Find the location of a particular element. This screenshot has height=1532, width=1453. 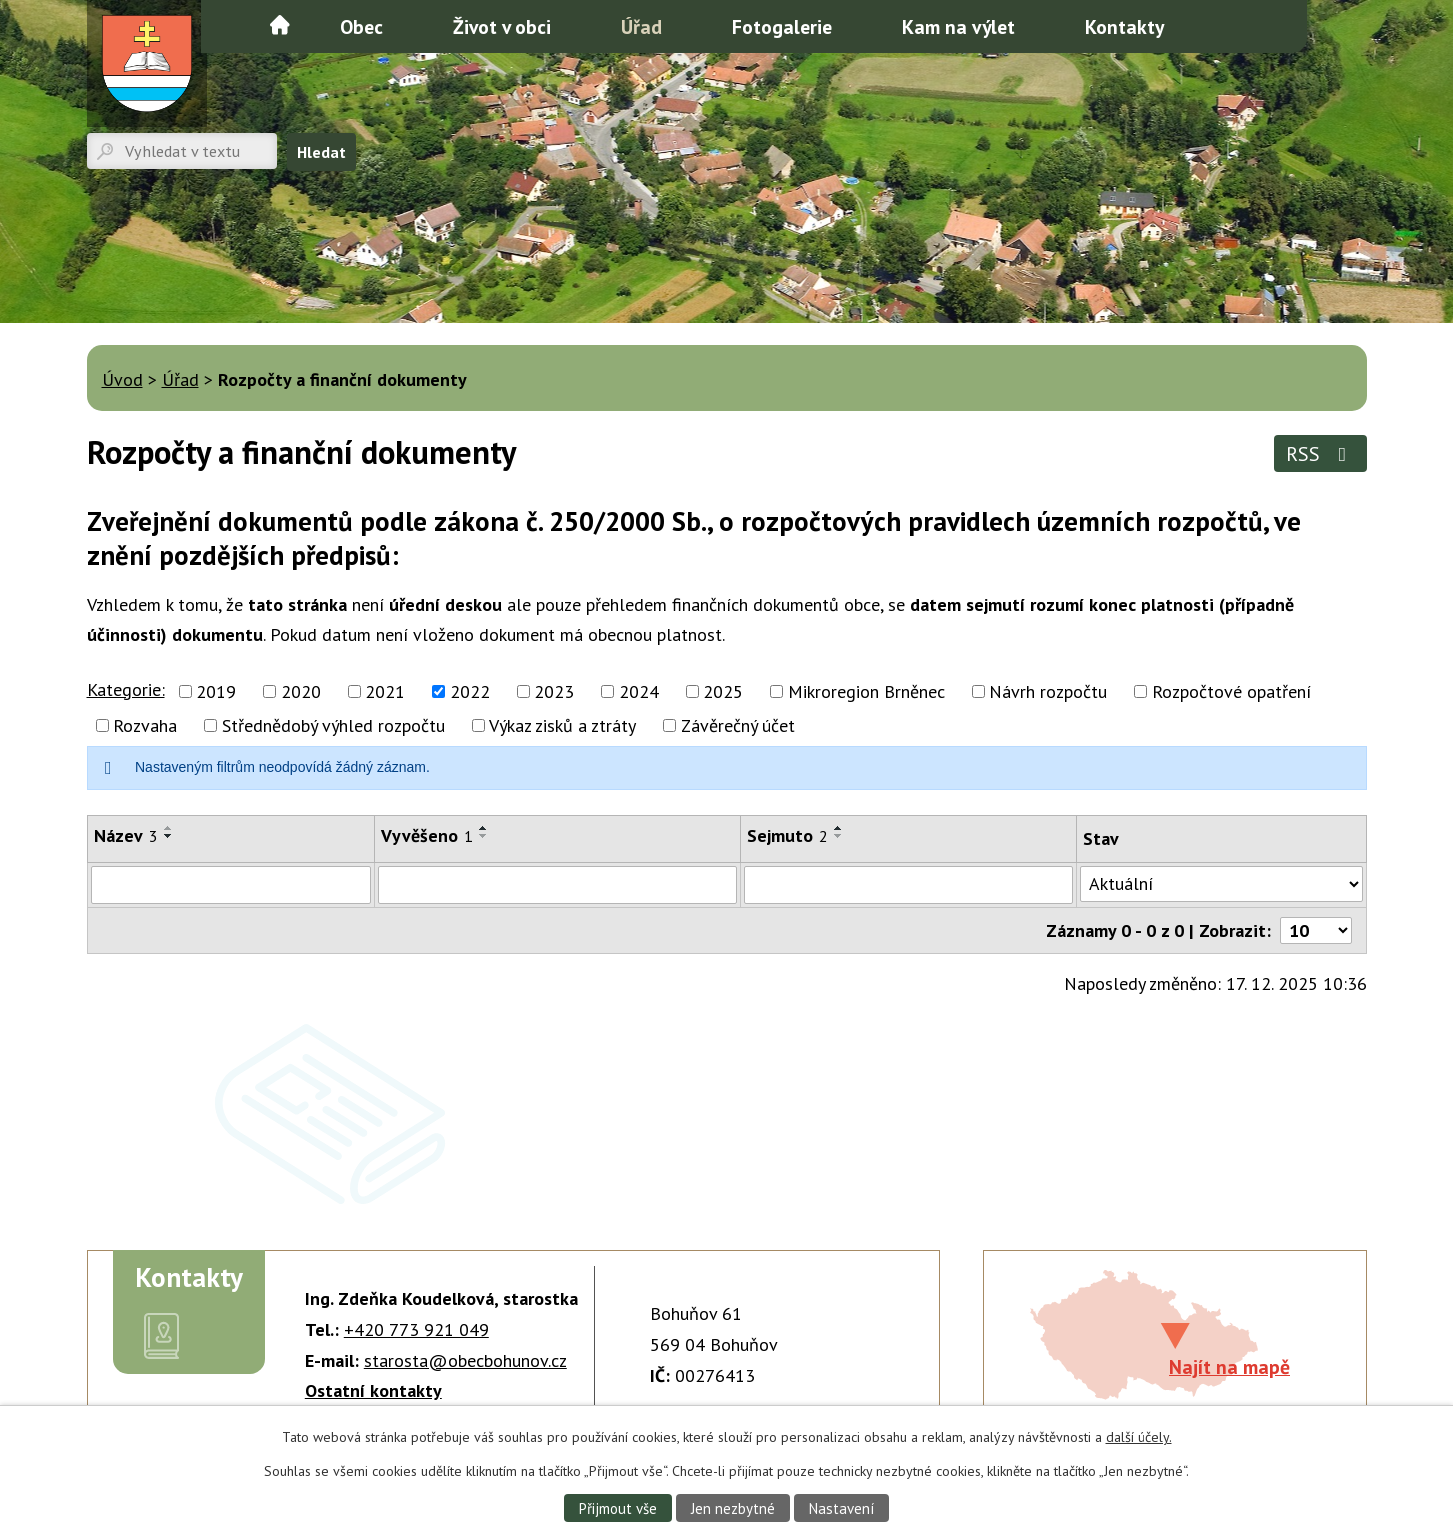

RSS is located at coordinates (1320, 453).